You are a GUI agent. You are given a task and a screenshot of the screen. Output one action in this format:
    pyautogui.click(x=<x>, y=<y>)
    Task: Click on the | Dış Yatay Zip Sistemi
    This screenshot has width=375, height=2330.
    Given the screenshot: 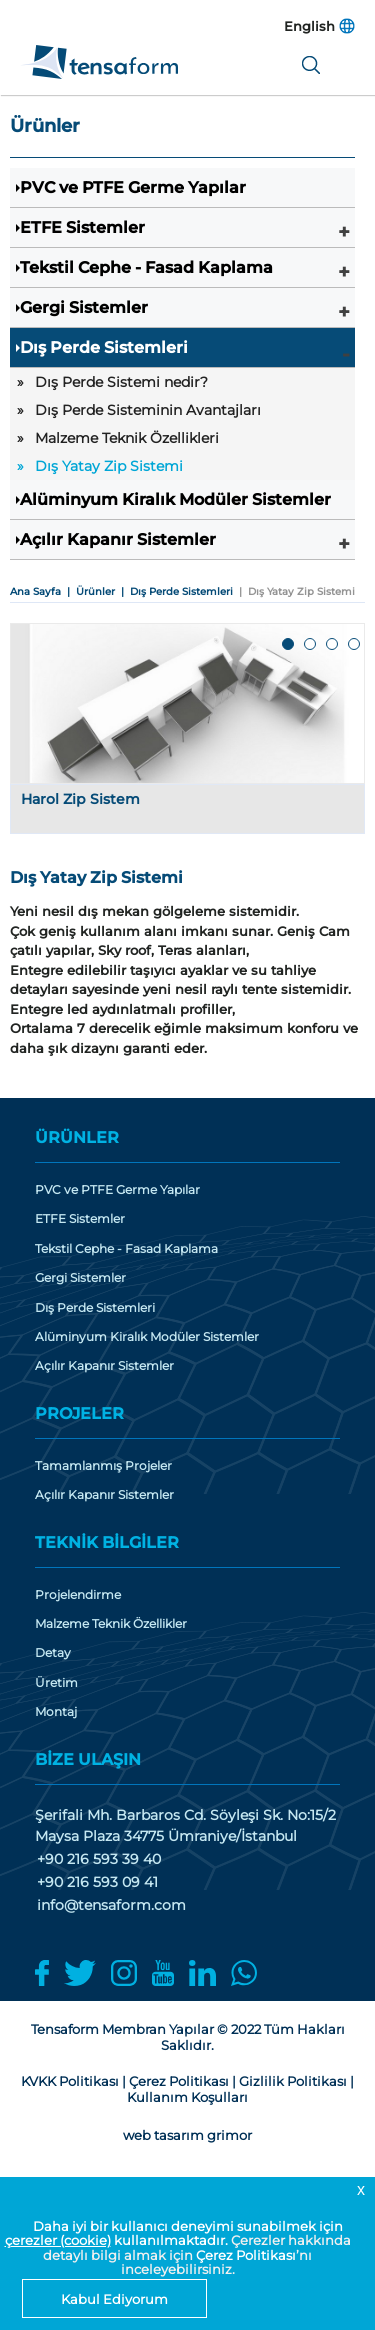 What is the action you would take?
    pyautogui.click(x=294, y=591)
    